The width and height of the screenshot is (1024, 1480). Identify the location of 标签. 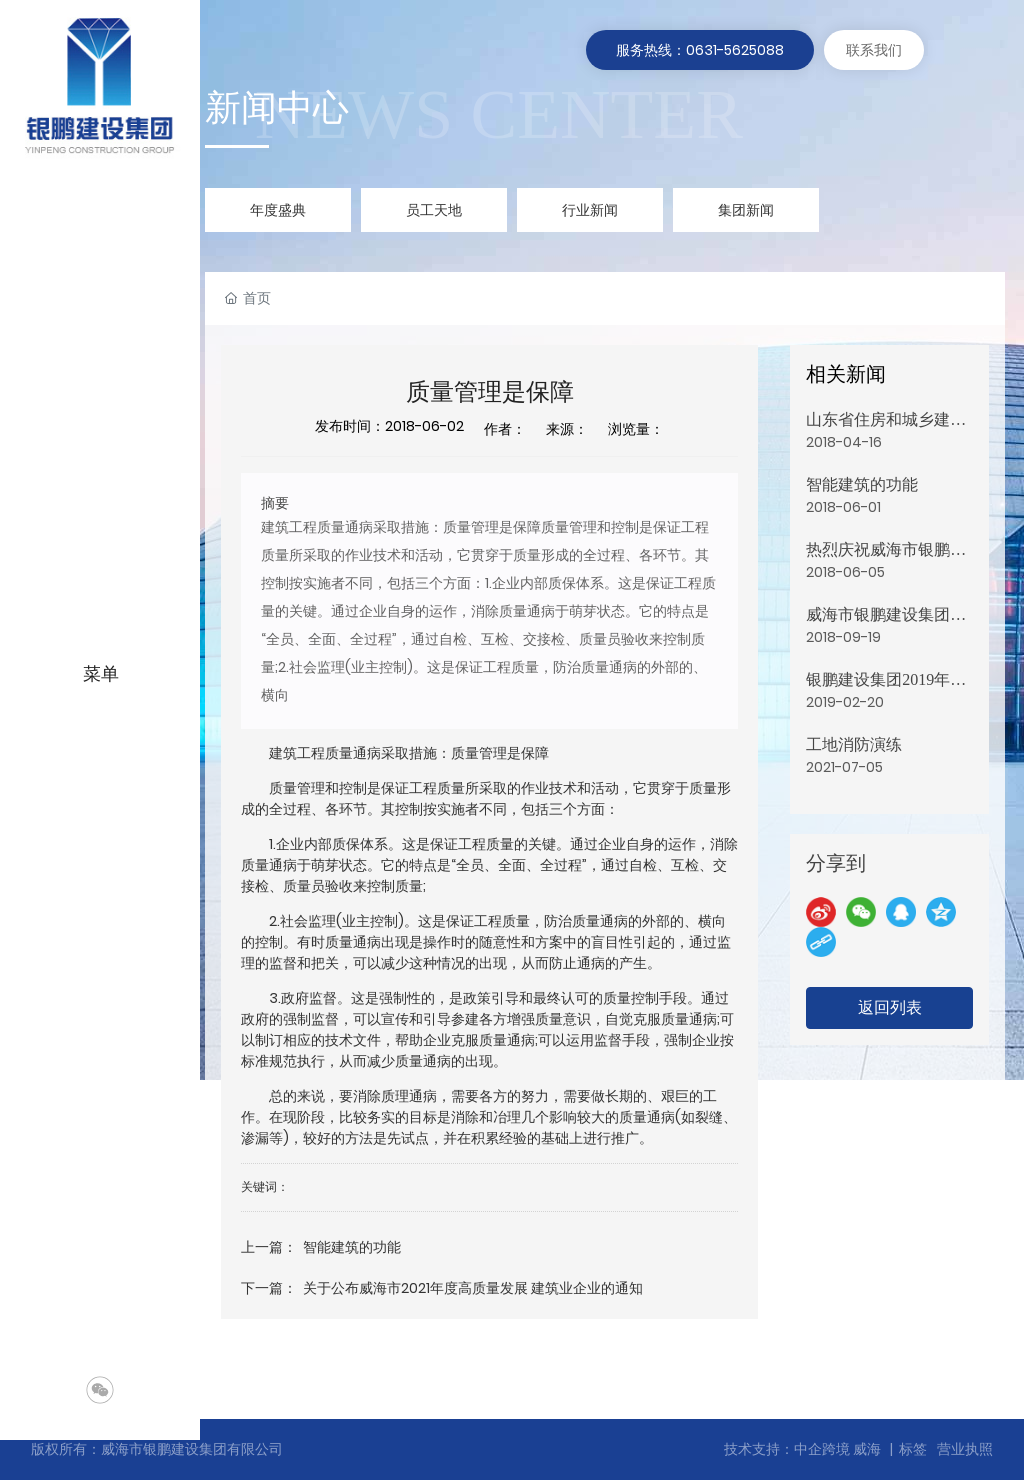
(913, 1449).